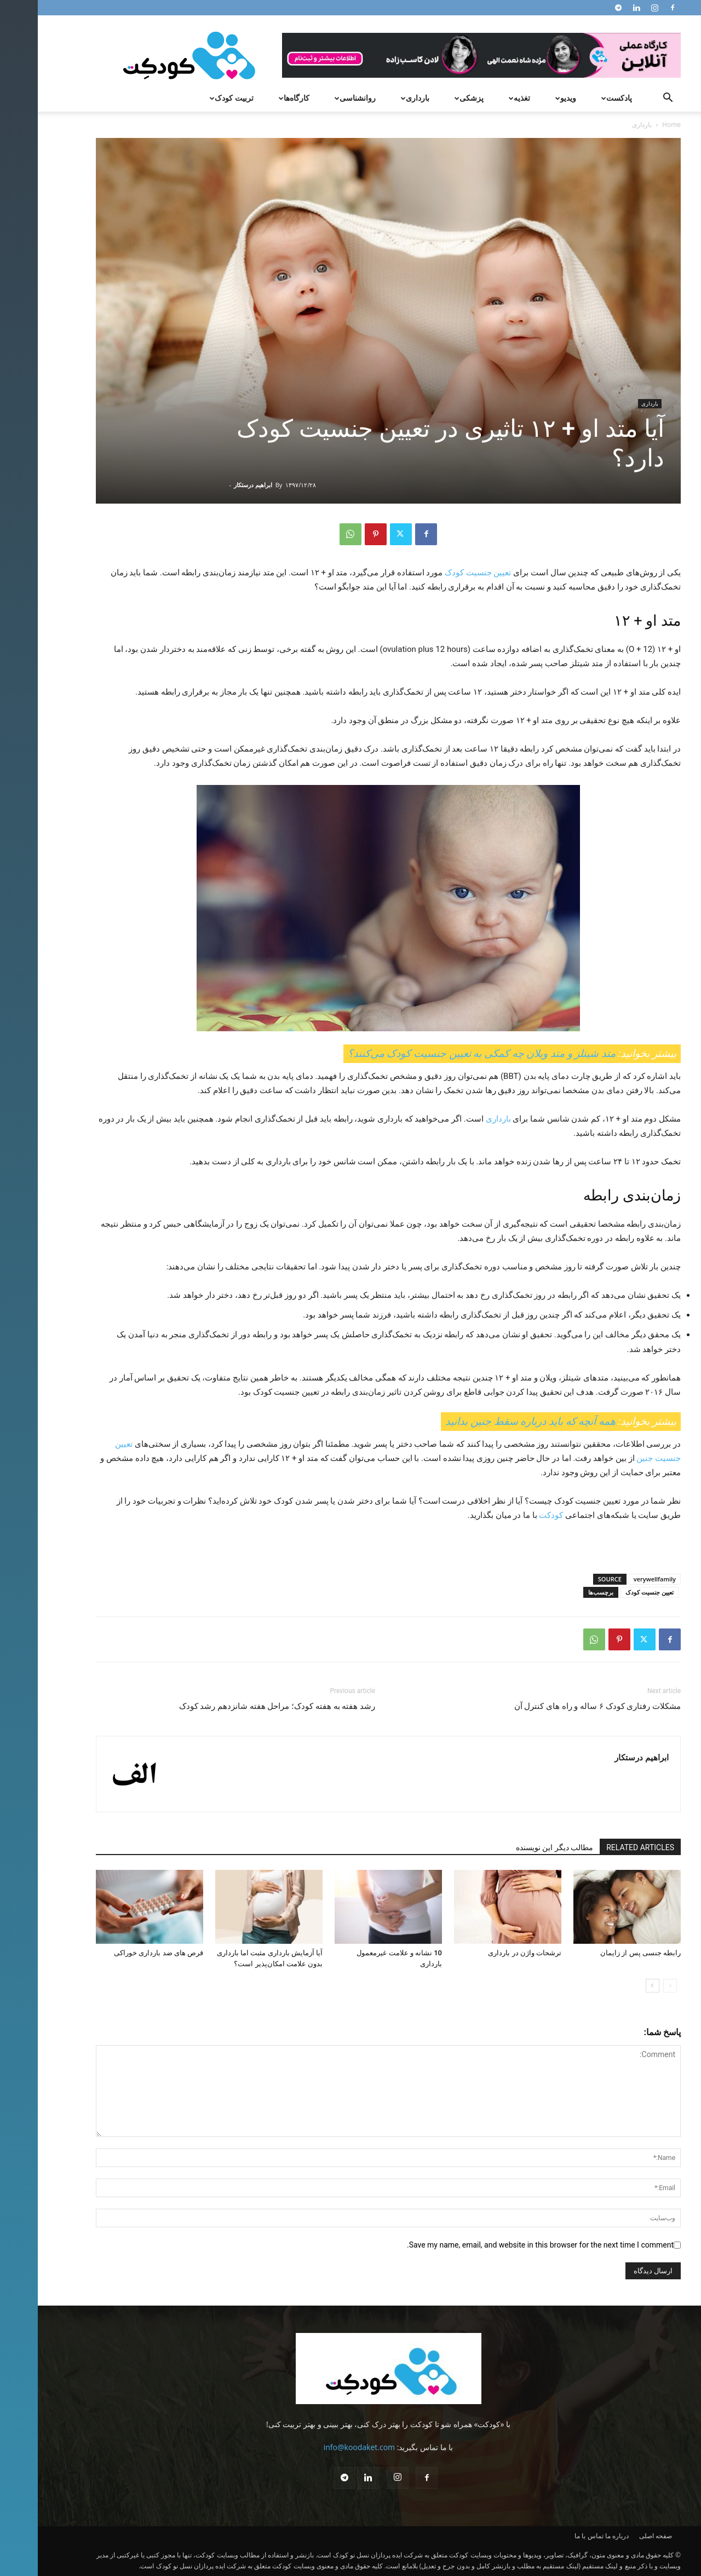 The image size is (701, 2576). What do you see at coordinates (430, 98) in the screenshot?
I see `پزشکی` at bounding box center [430, 98].